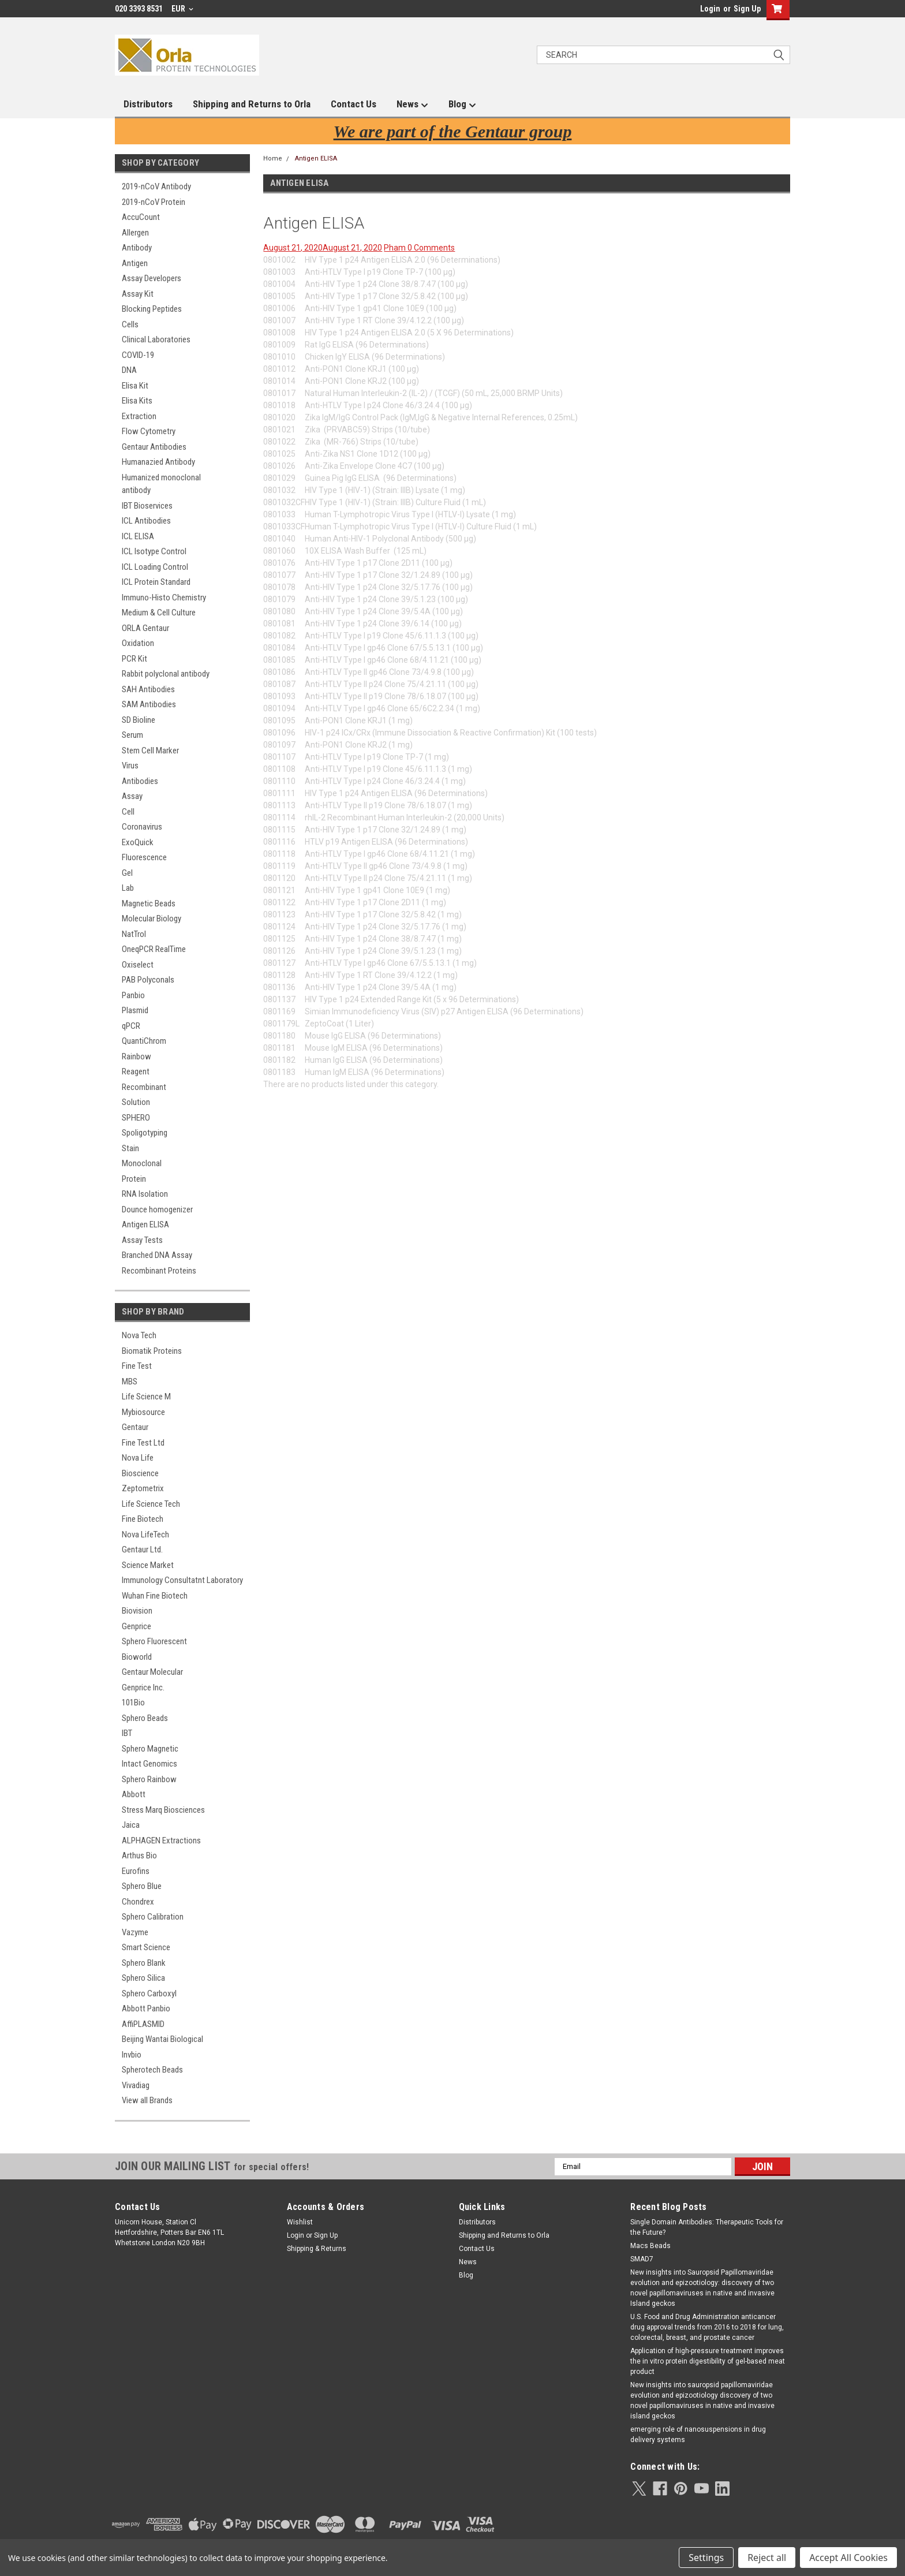 The height and width of the screenshot is (2576, 905). Describe the element at coordinates (144, 857) in the screenshot. I see `Fluorescence` at that location.